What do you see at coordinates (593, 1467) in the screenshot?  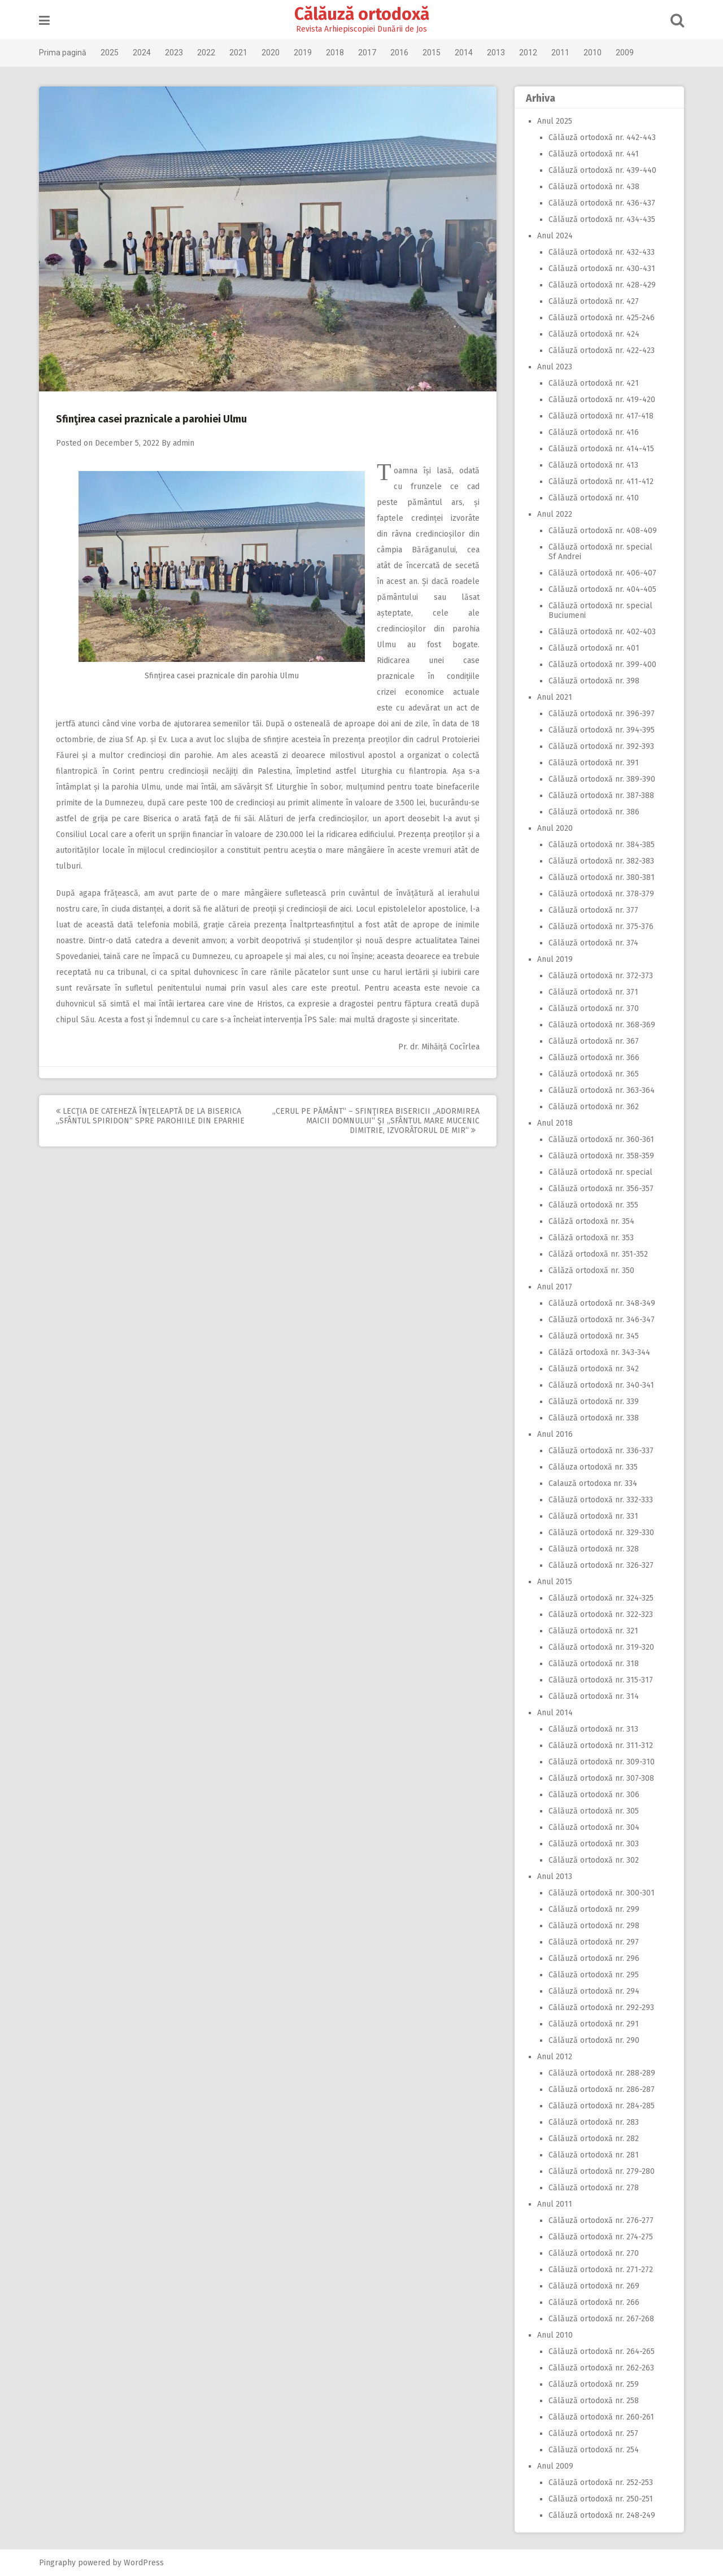 I see `Călăuza ortodoxă nr. 335` at bounding box center [593, 1467].